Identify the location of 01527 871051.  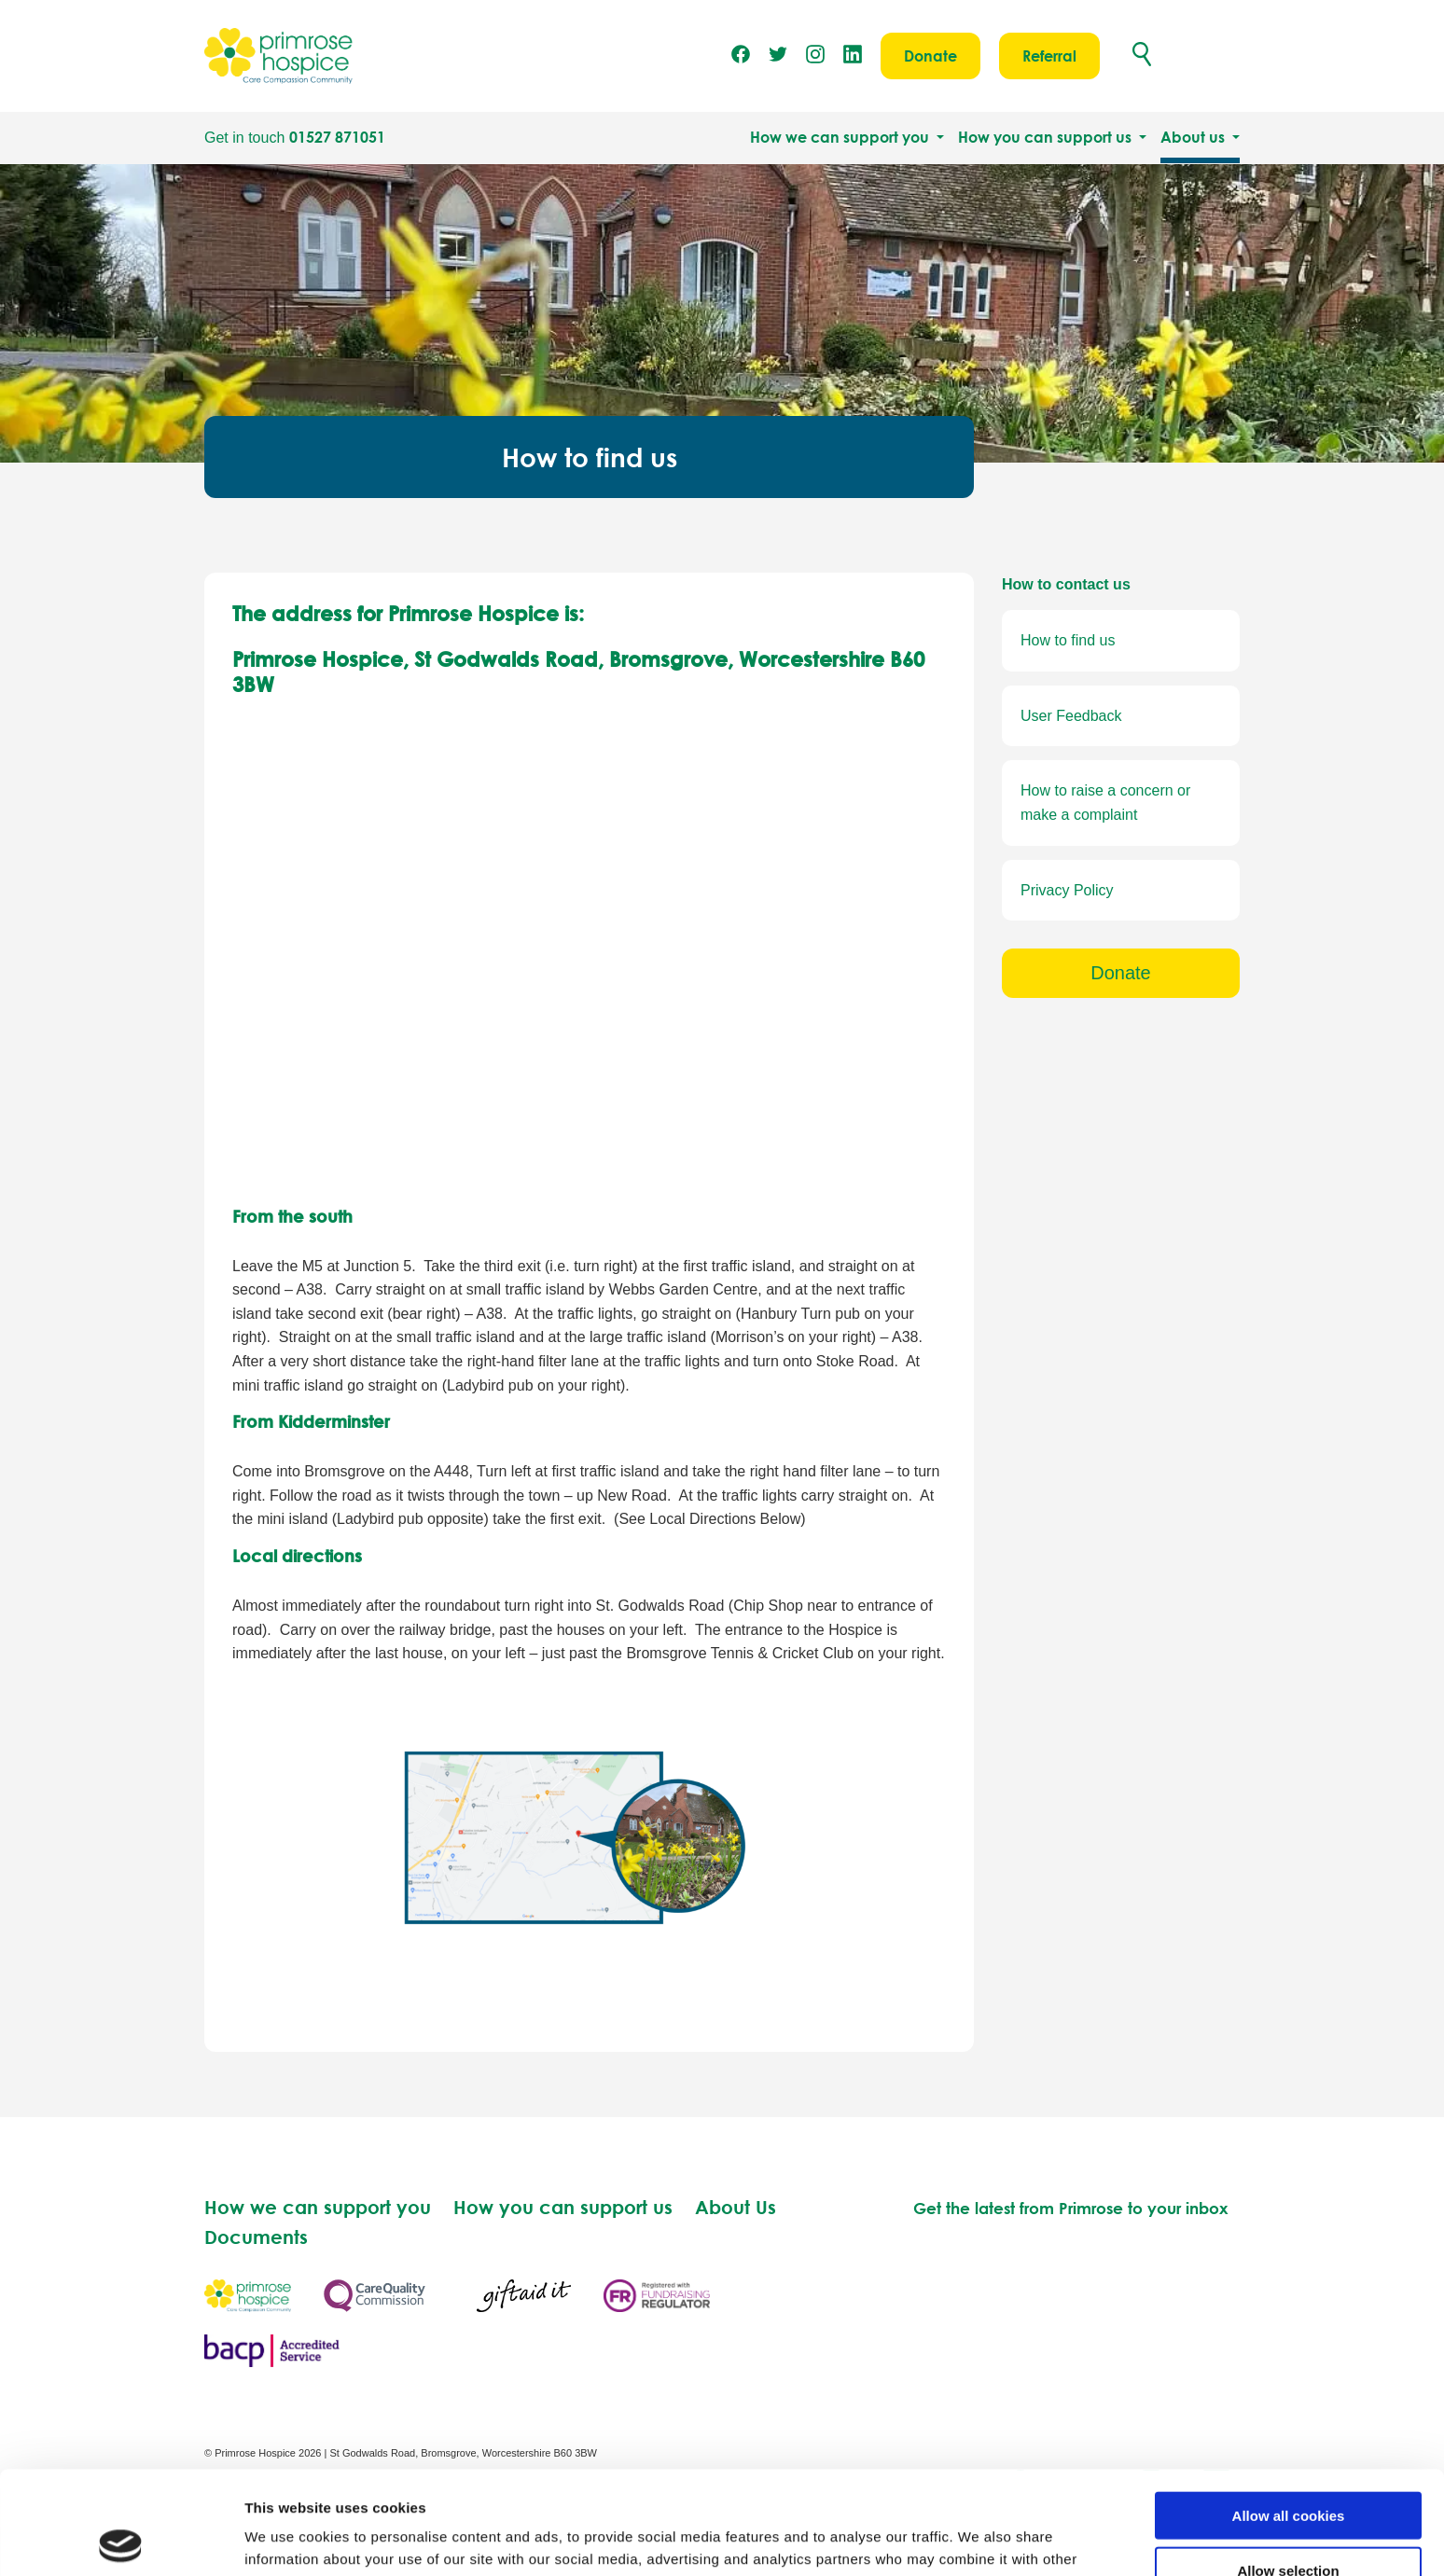
(337, 137).